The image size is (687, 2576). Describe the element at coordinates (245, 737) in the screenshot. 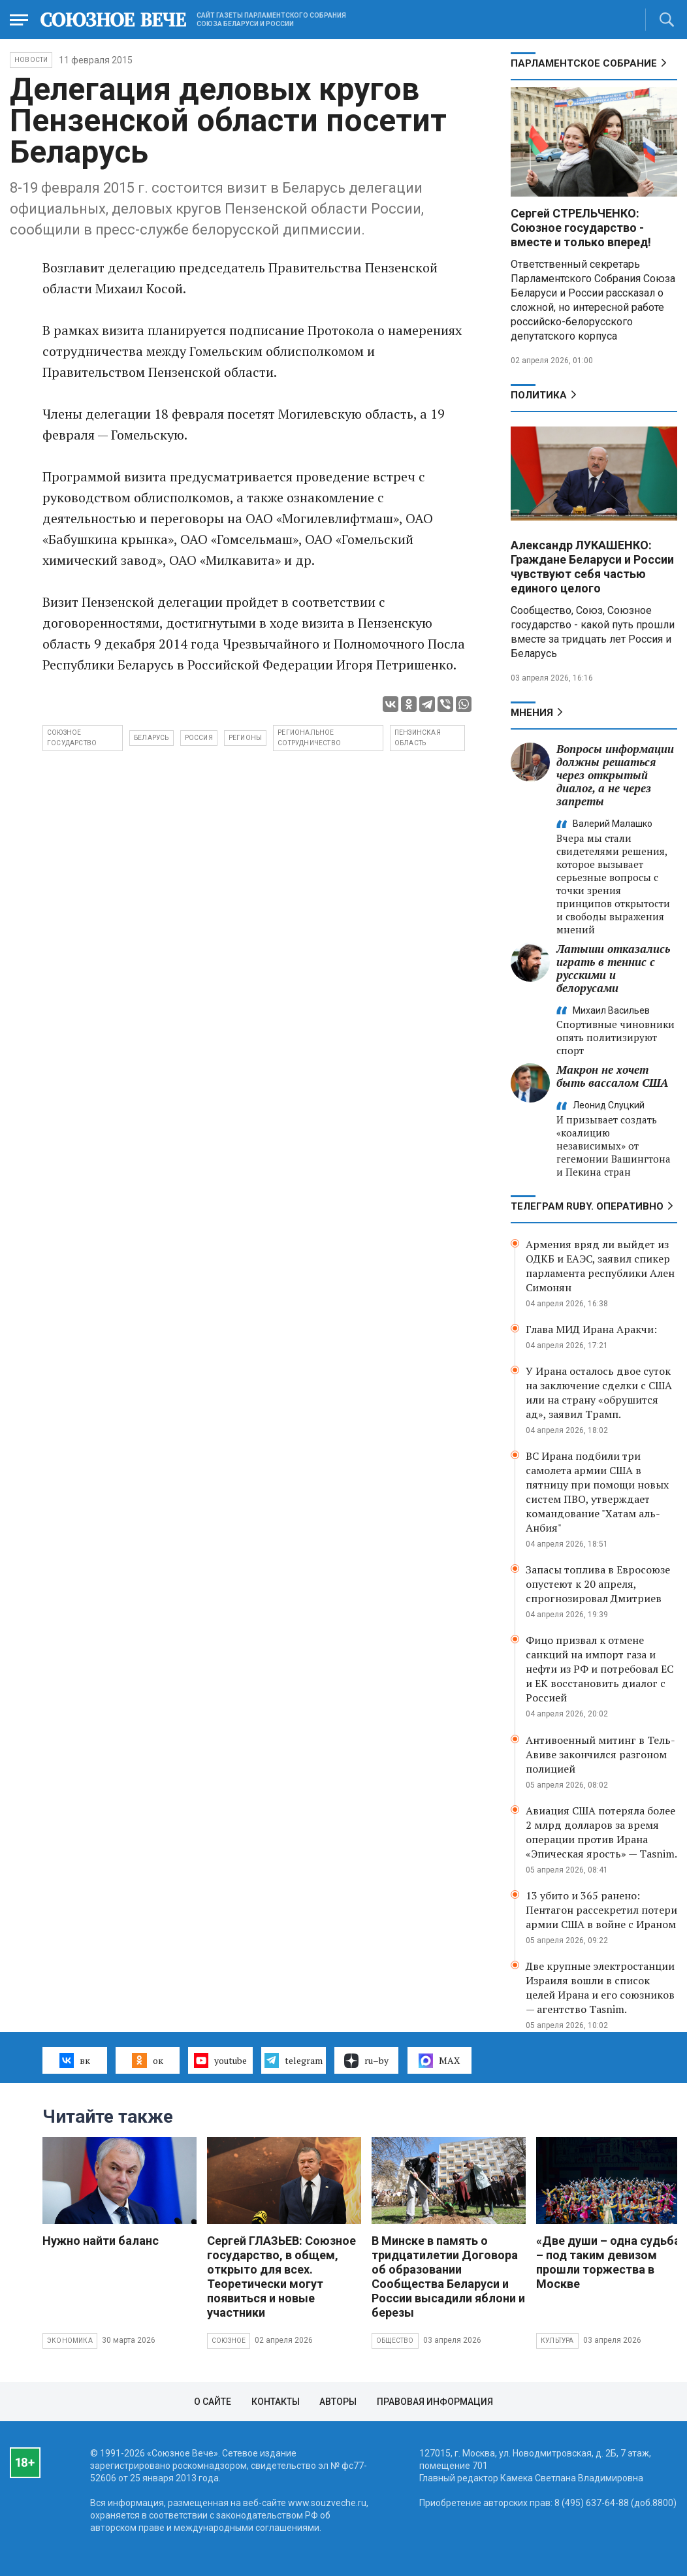

I see `регионы` at that location.